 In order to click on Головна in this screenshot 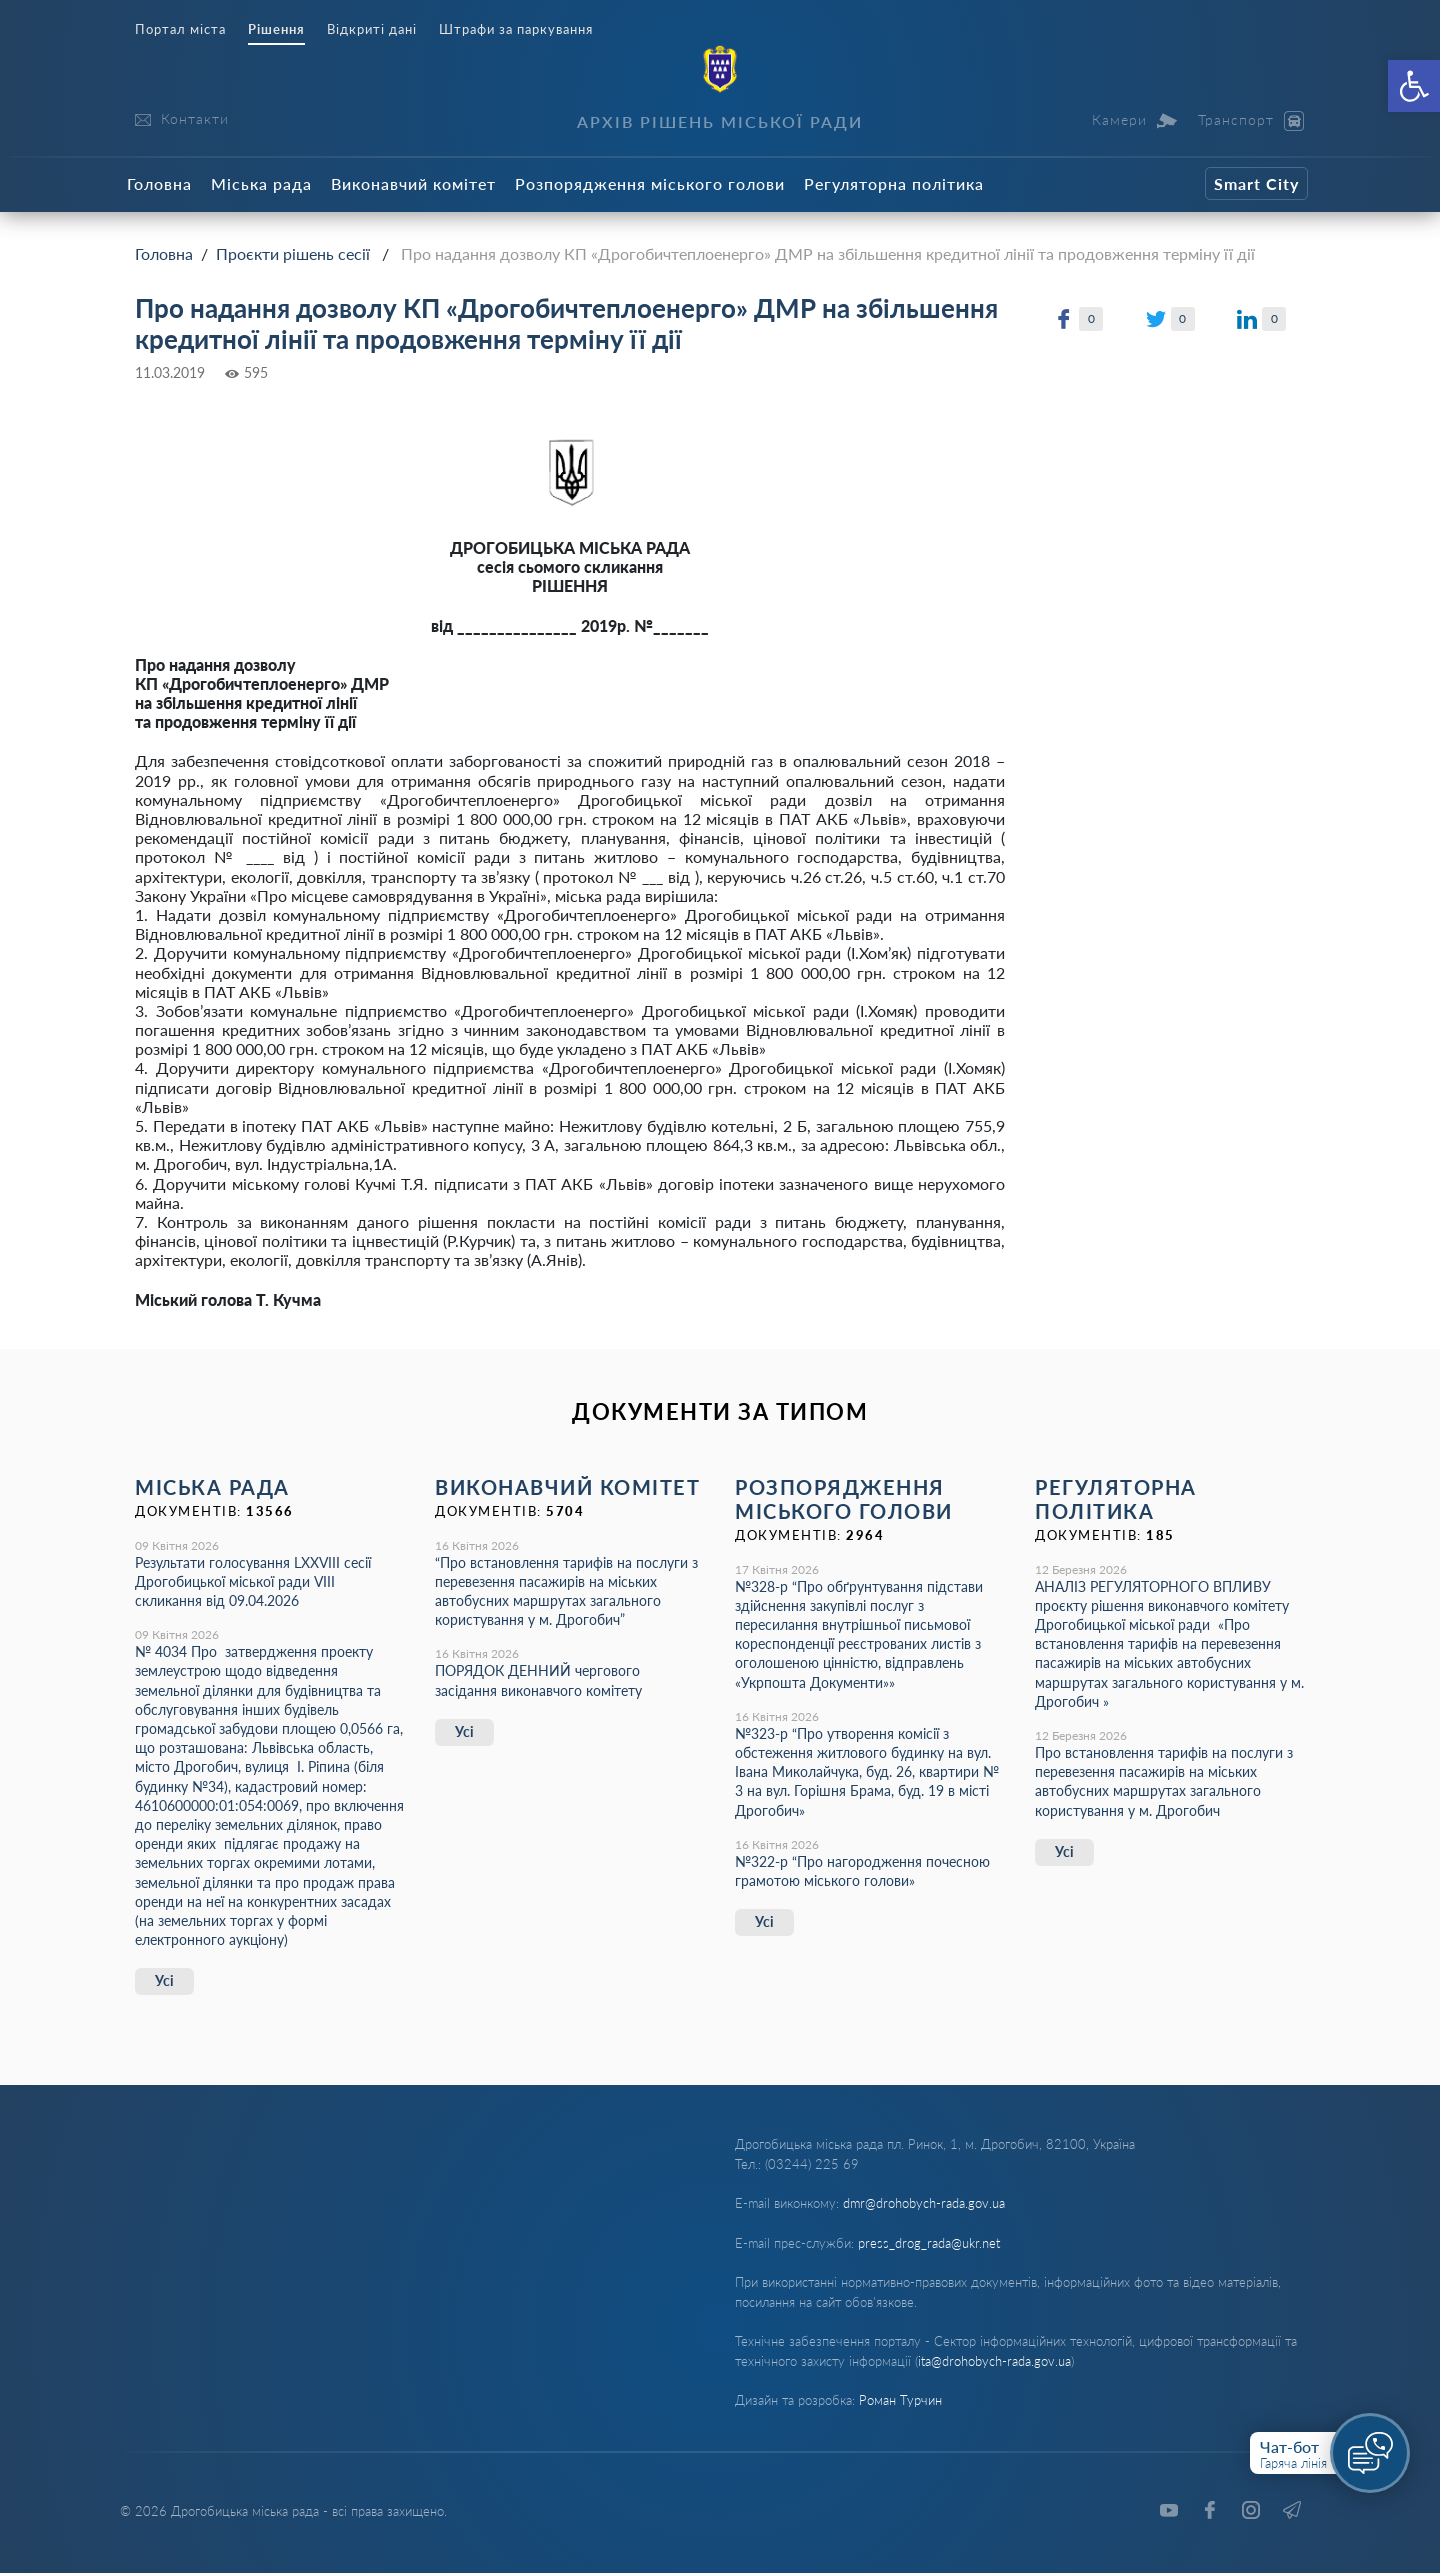, I will do `click(159, 183)`.